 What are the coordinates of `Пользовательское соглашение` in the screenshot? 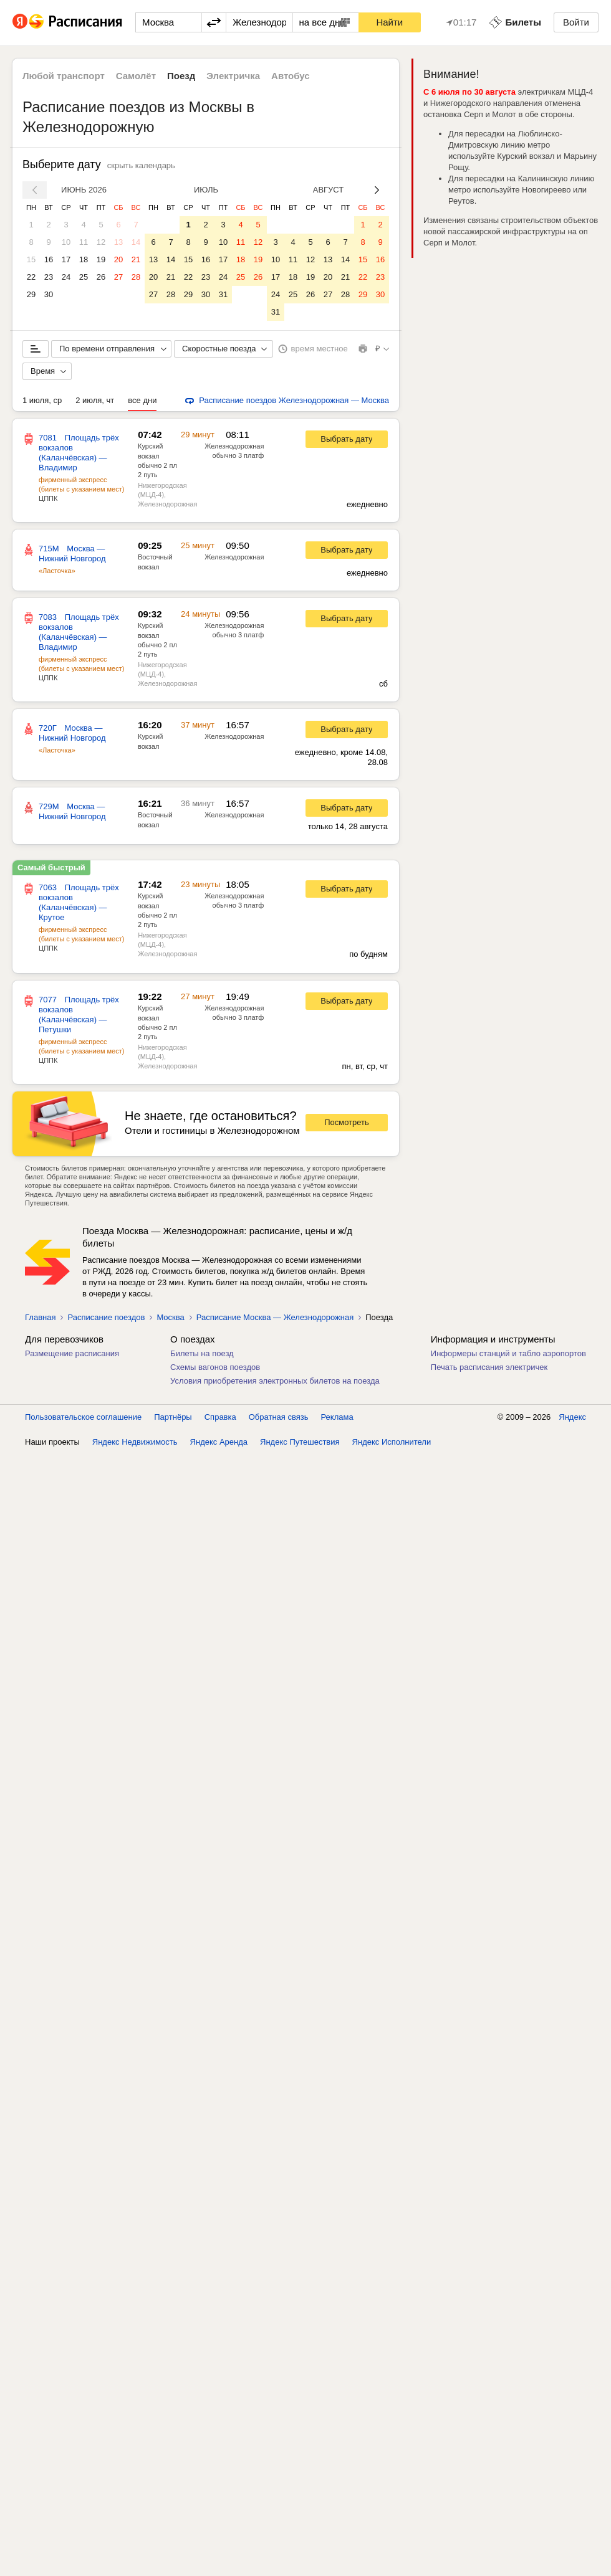 It's located at (83, 1417).